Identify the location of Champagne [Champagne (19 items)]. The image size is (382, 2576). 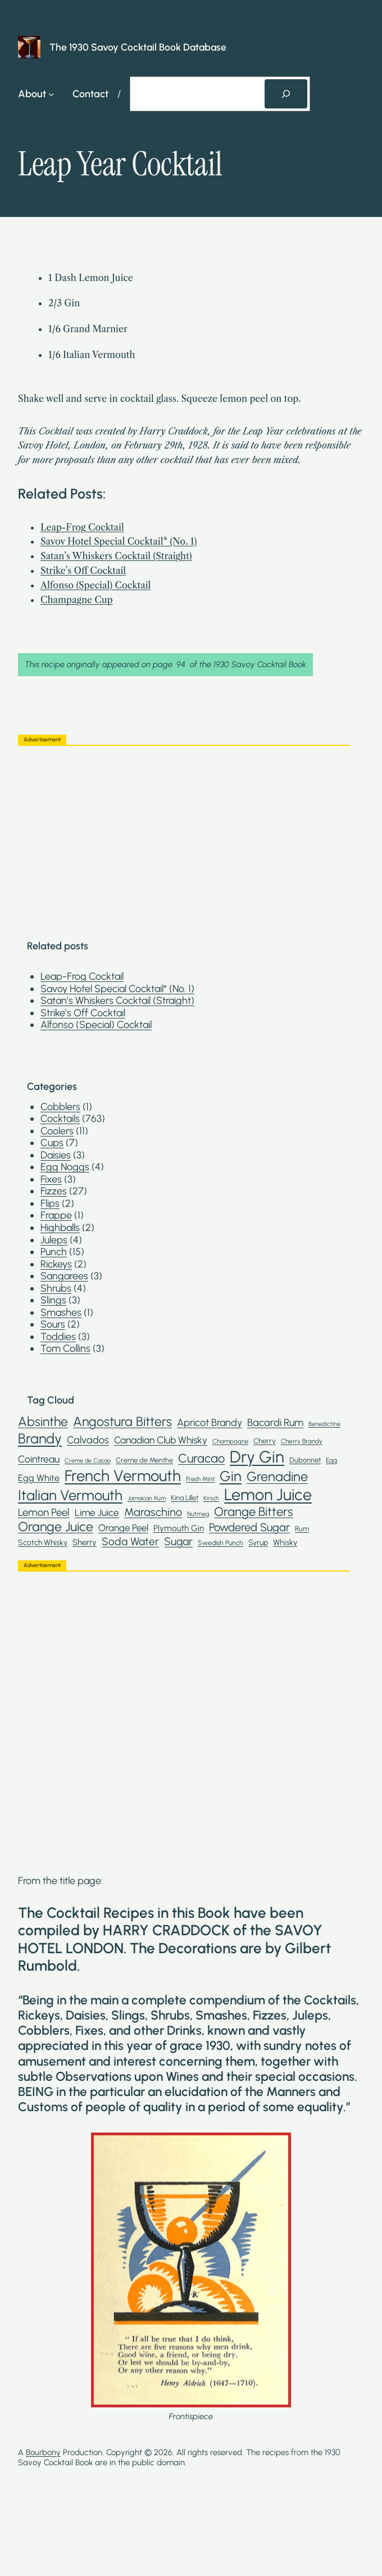
(230, 1441).